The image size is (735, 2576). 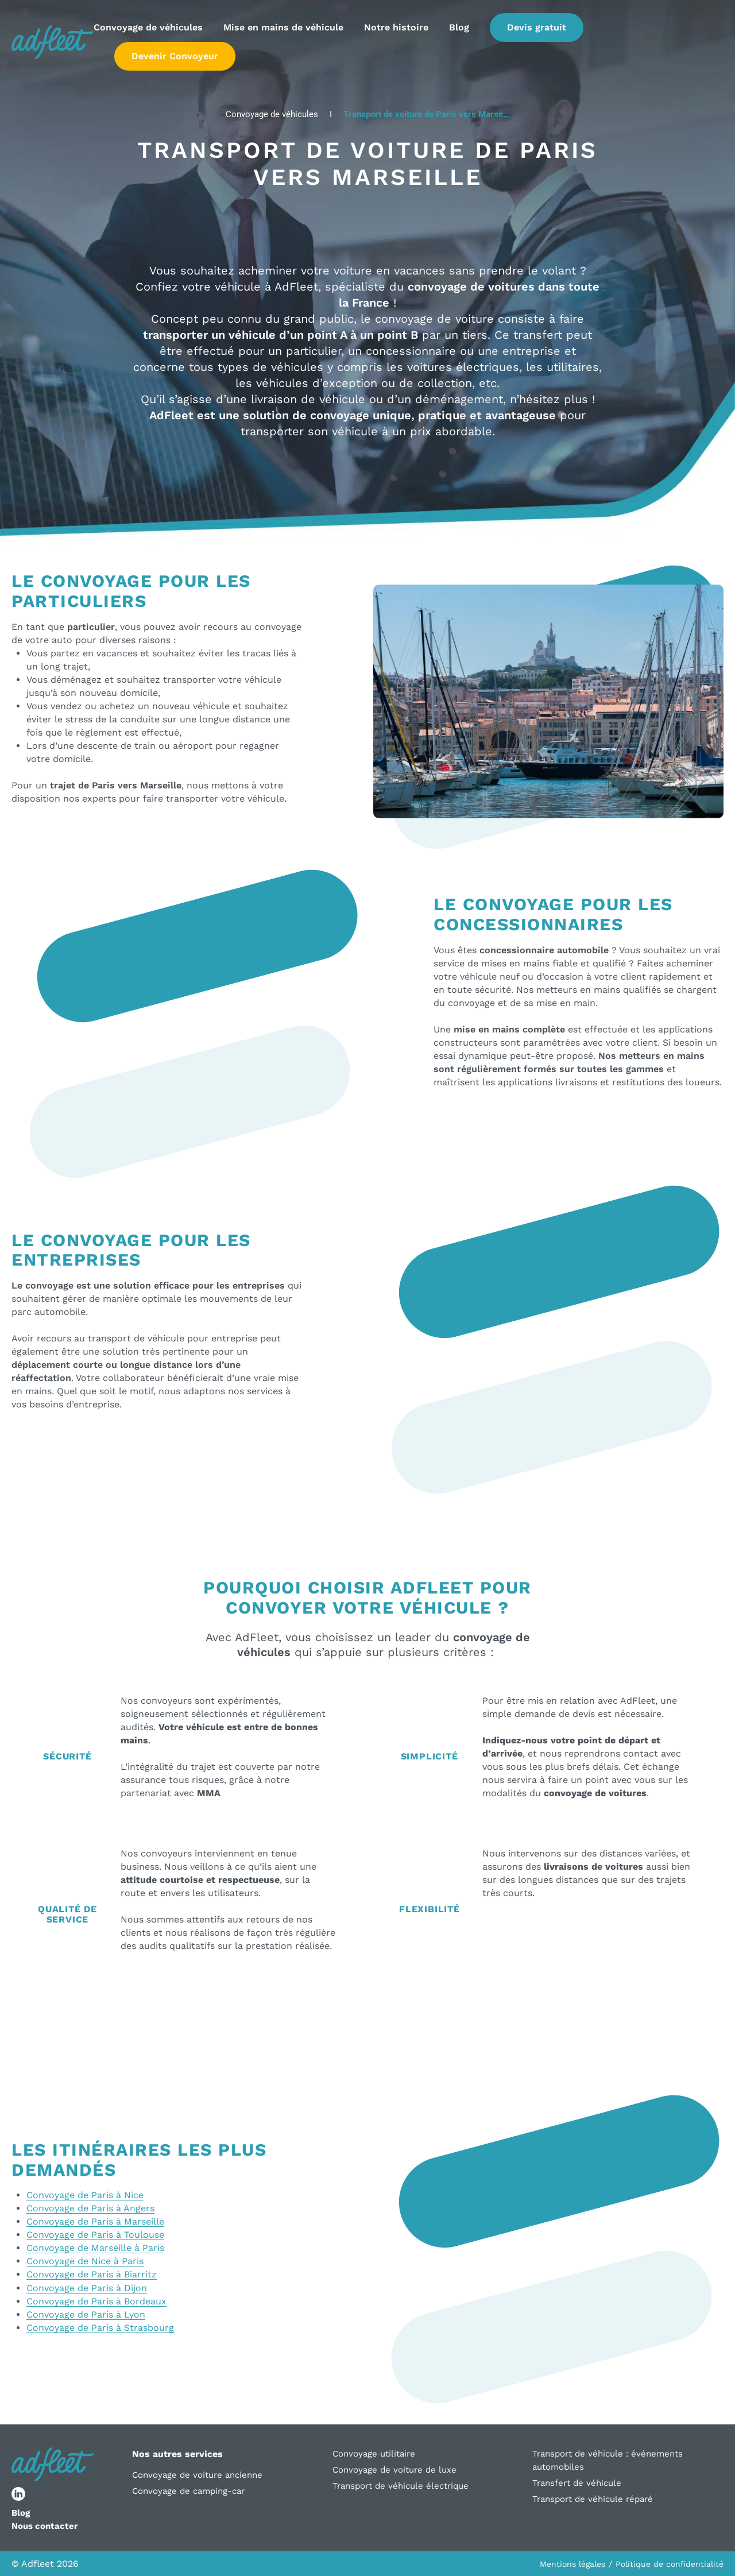 What do you see at coordinates (85, 2195) in the screenshot?
I see `Convoyage de Paris à Nice` at bounding box center [85, 2195].